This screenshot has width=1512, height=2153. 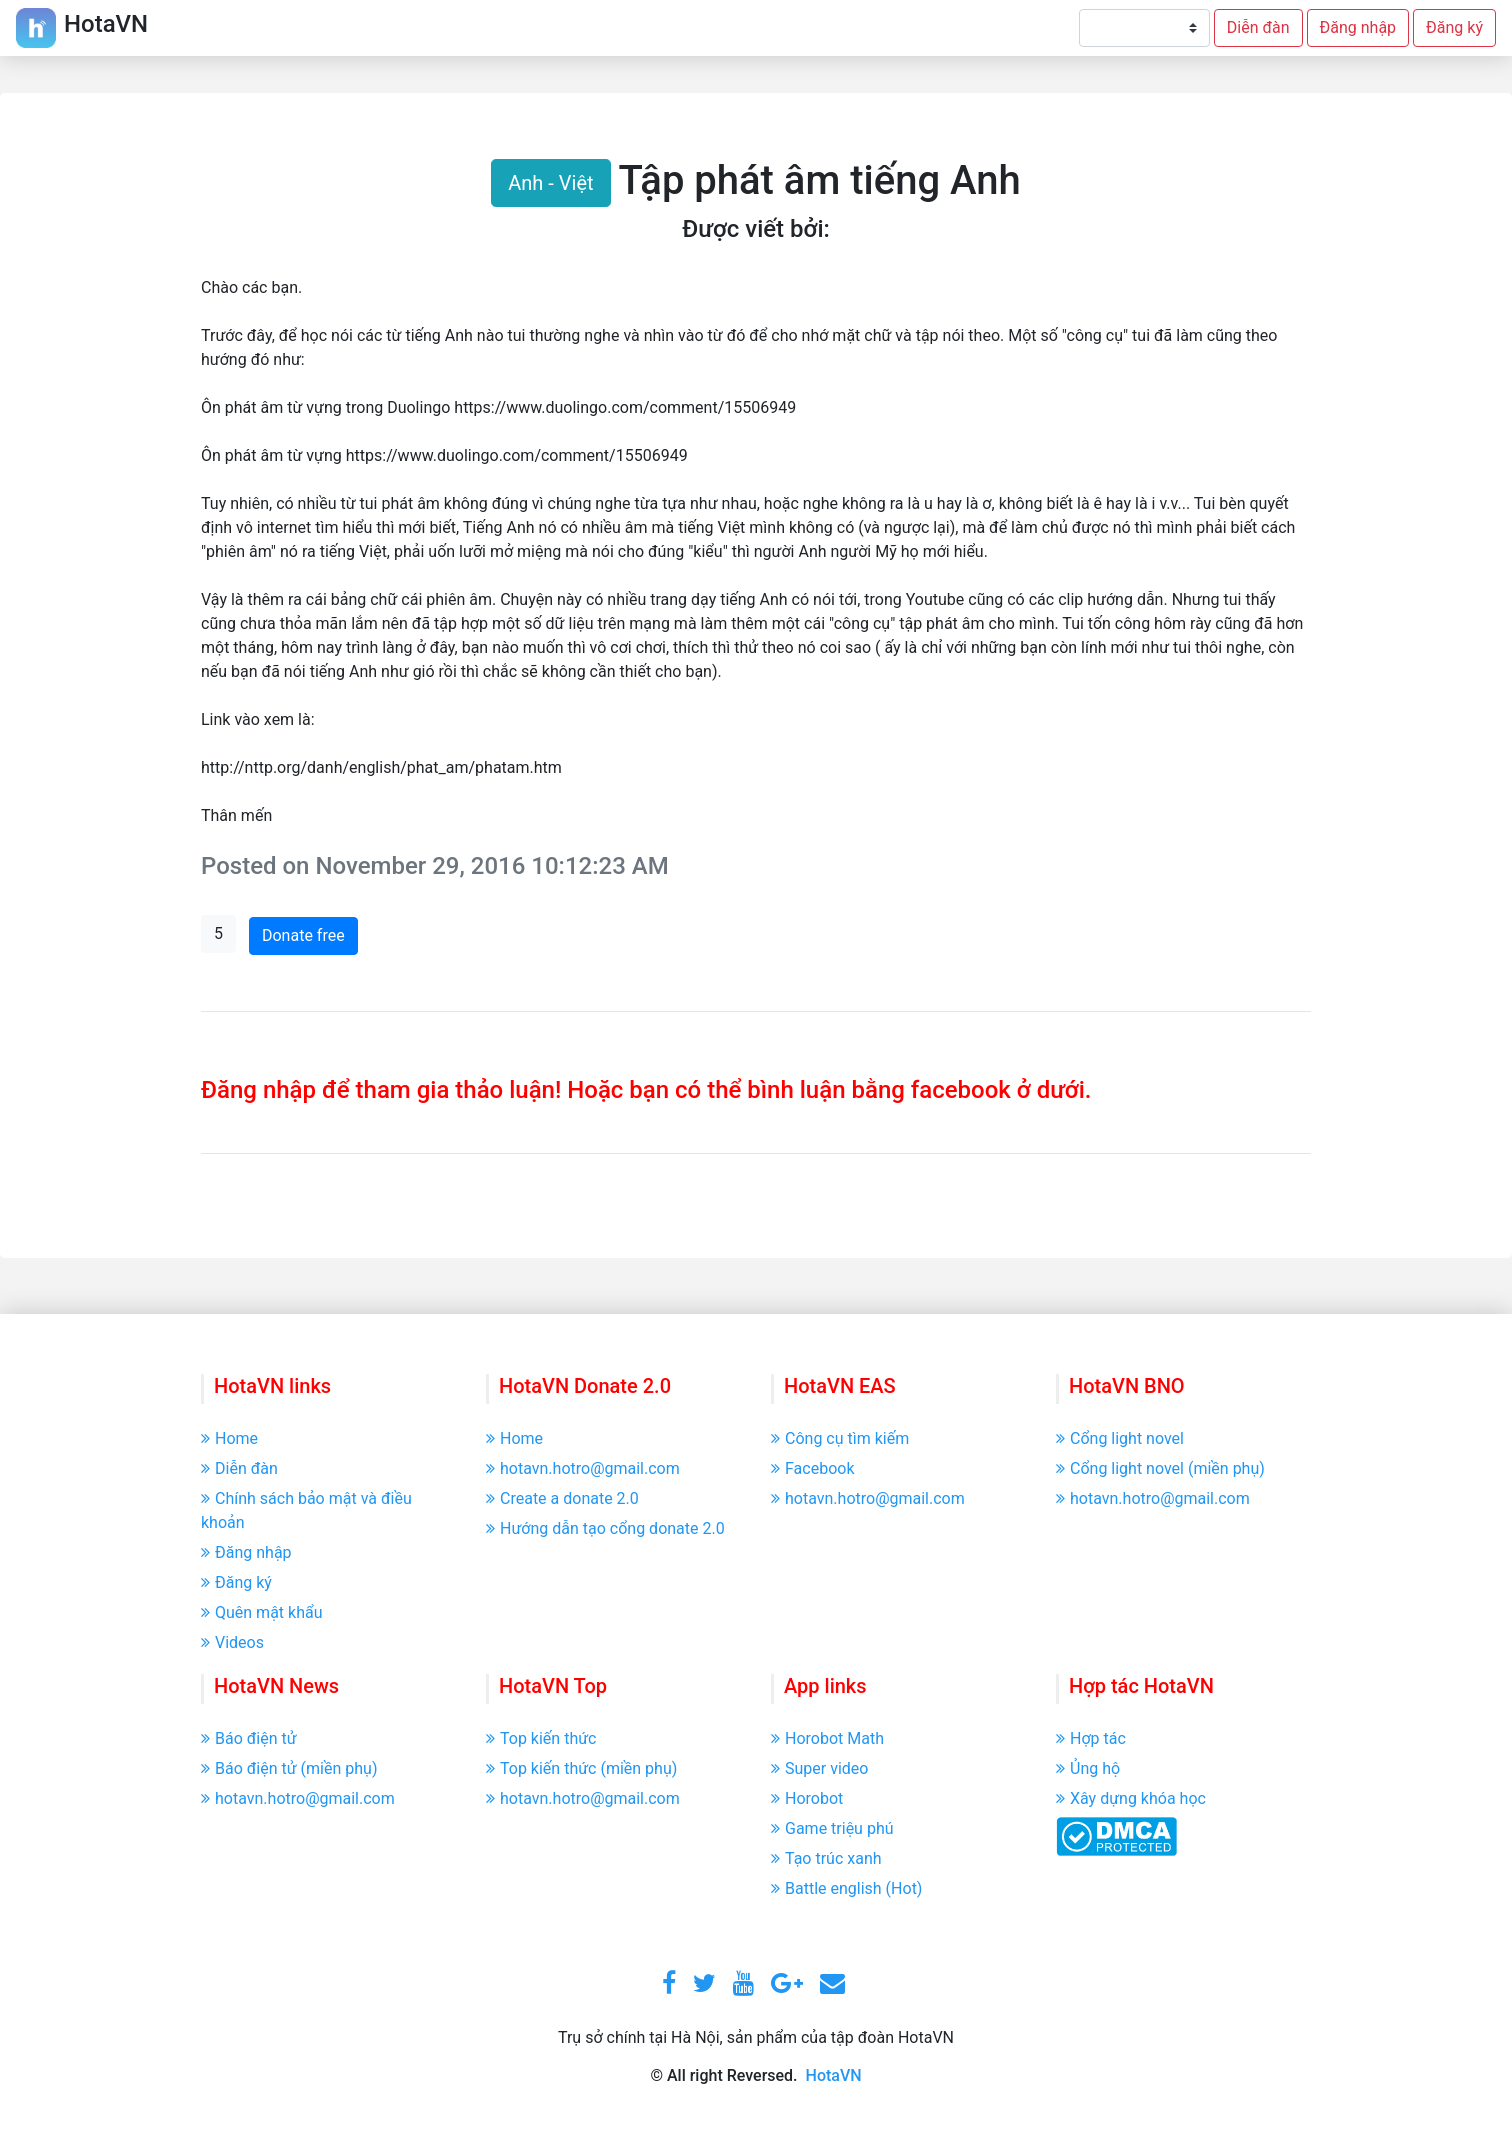 What do you see at coordinates (827, 1738) in the screenshot?
I see `Horobot Math` at bounding box center [827, 1738].